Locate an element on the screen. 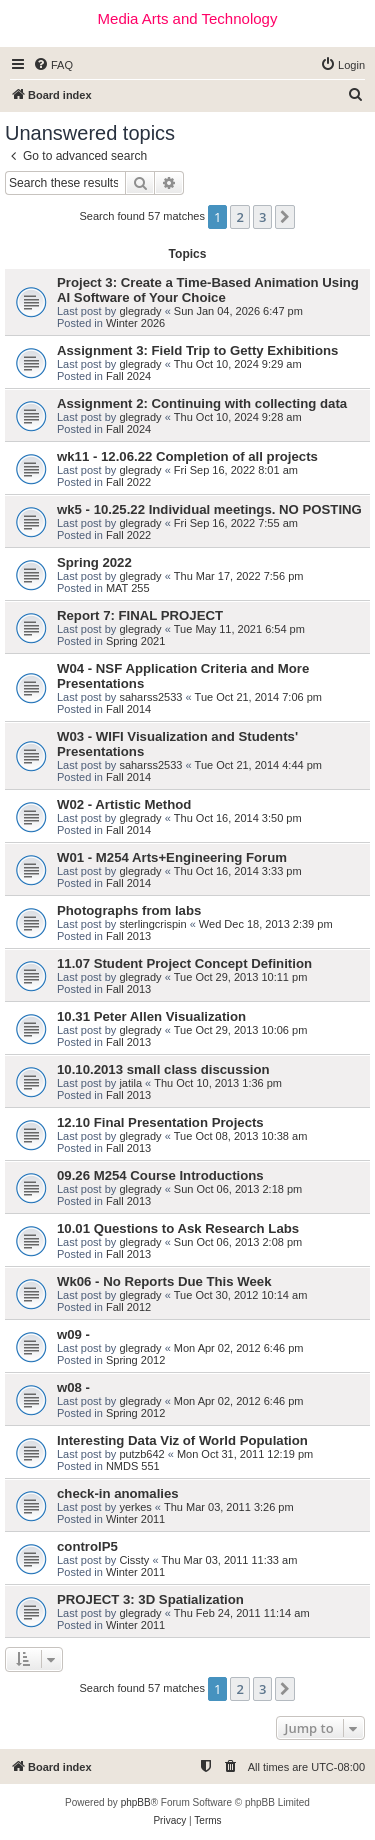 Image resolution: width=375 pixels, height=1840 pixels. Fall 2012 is located at coordinates (128, 1307).